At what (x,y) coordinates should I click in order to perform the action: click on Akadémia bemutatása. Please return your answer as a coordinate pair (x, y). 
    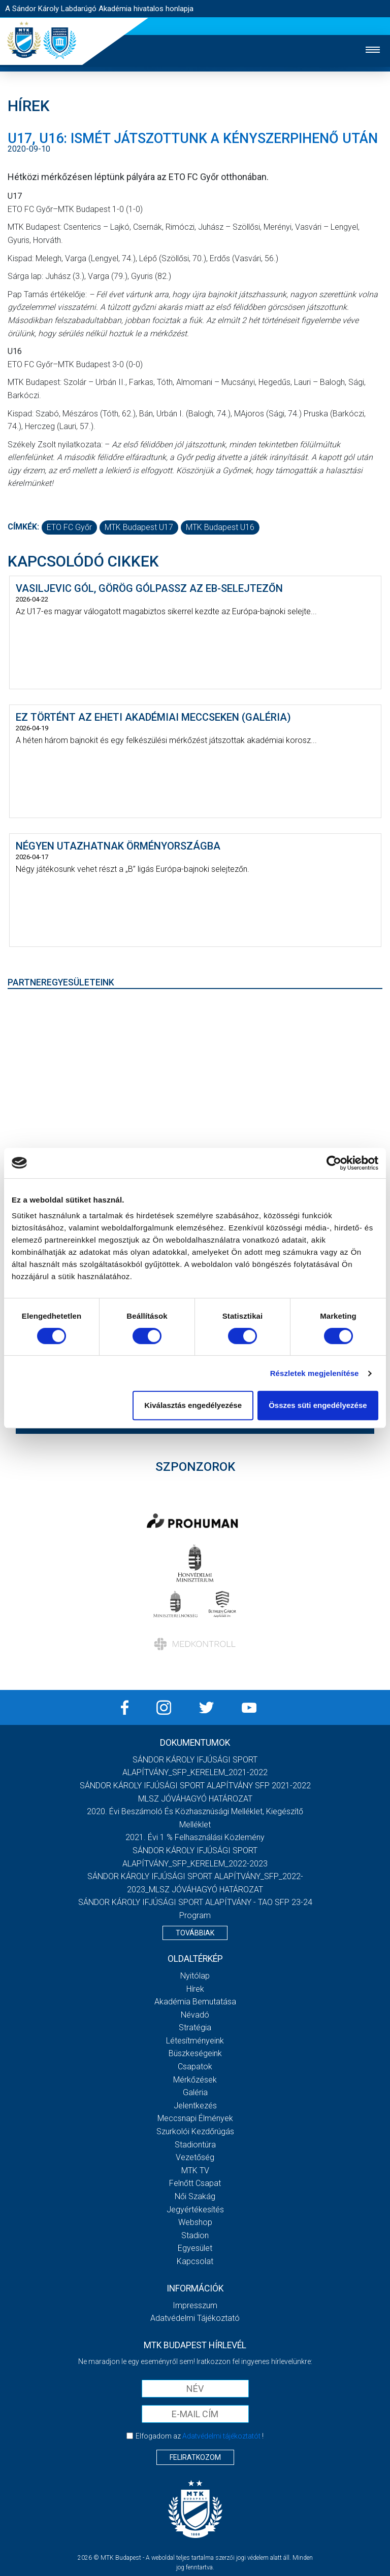
    Looking at the image, I should click on (195, 2001).